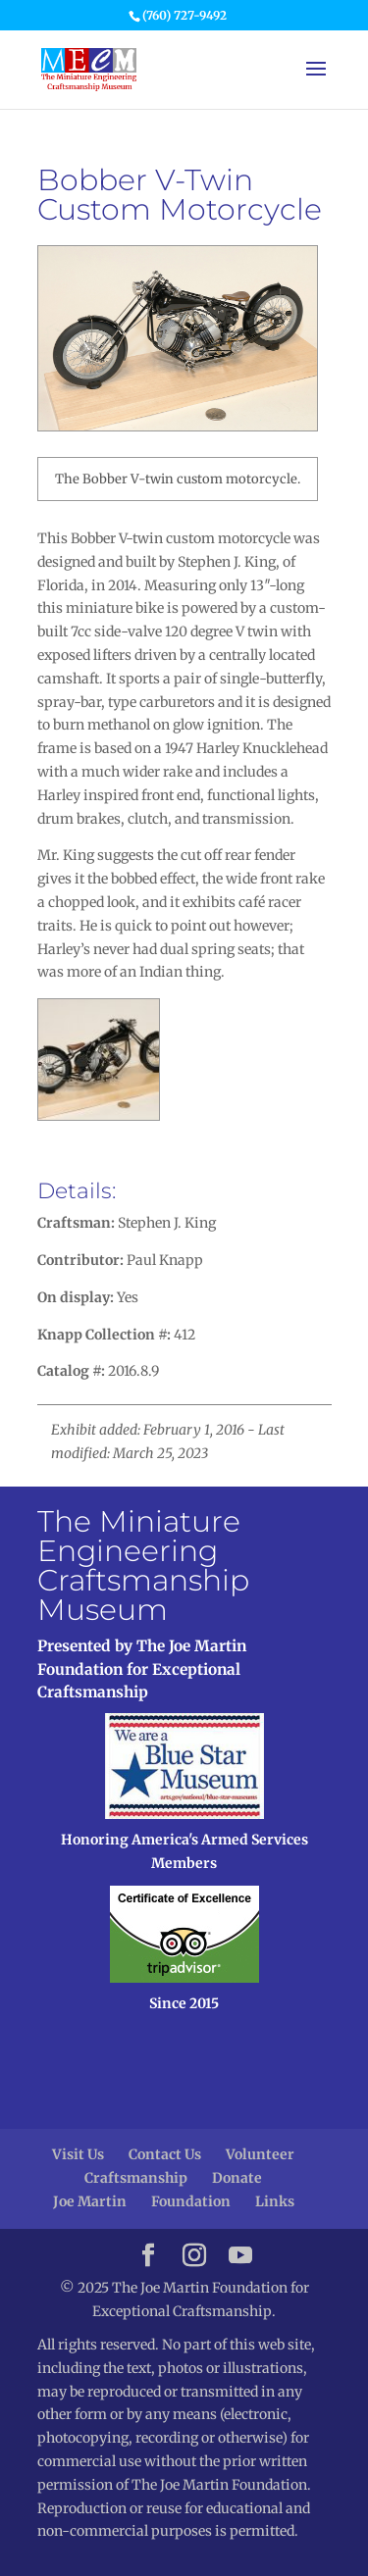 Image resolution: width=368 pixels, height=2576 pixels. I want to click on Donate, so click(237, 2178).